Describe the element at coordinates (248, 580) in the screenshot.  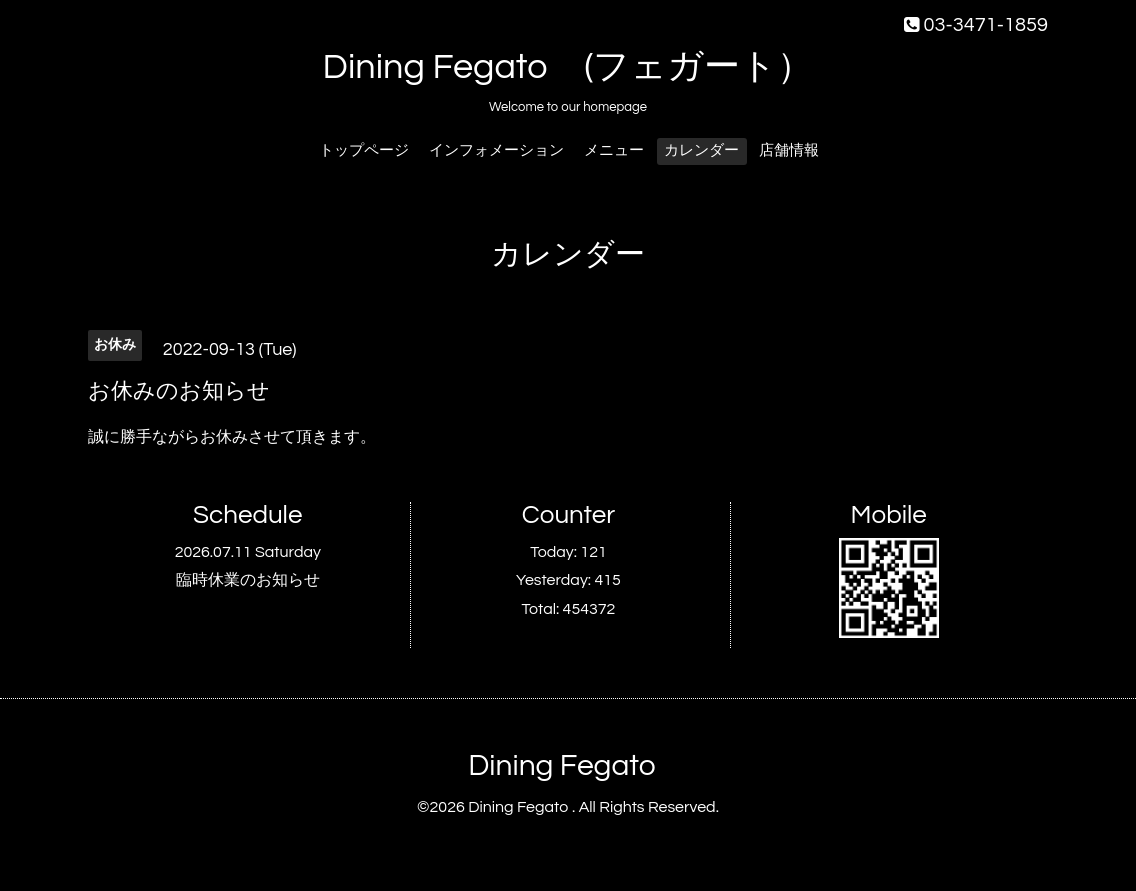
I see `臨時休業のお知らせ` at that location.